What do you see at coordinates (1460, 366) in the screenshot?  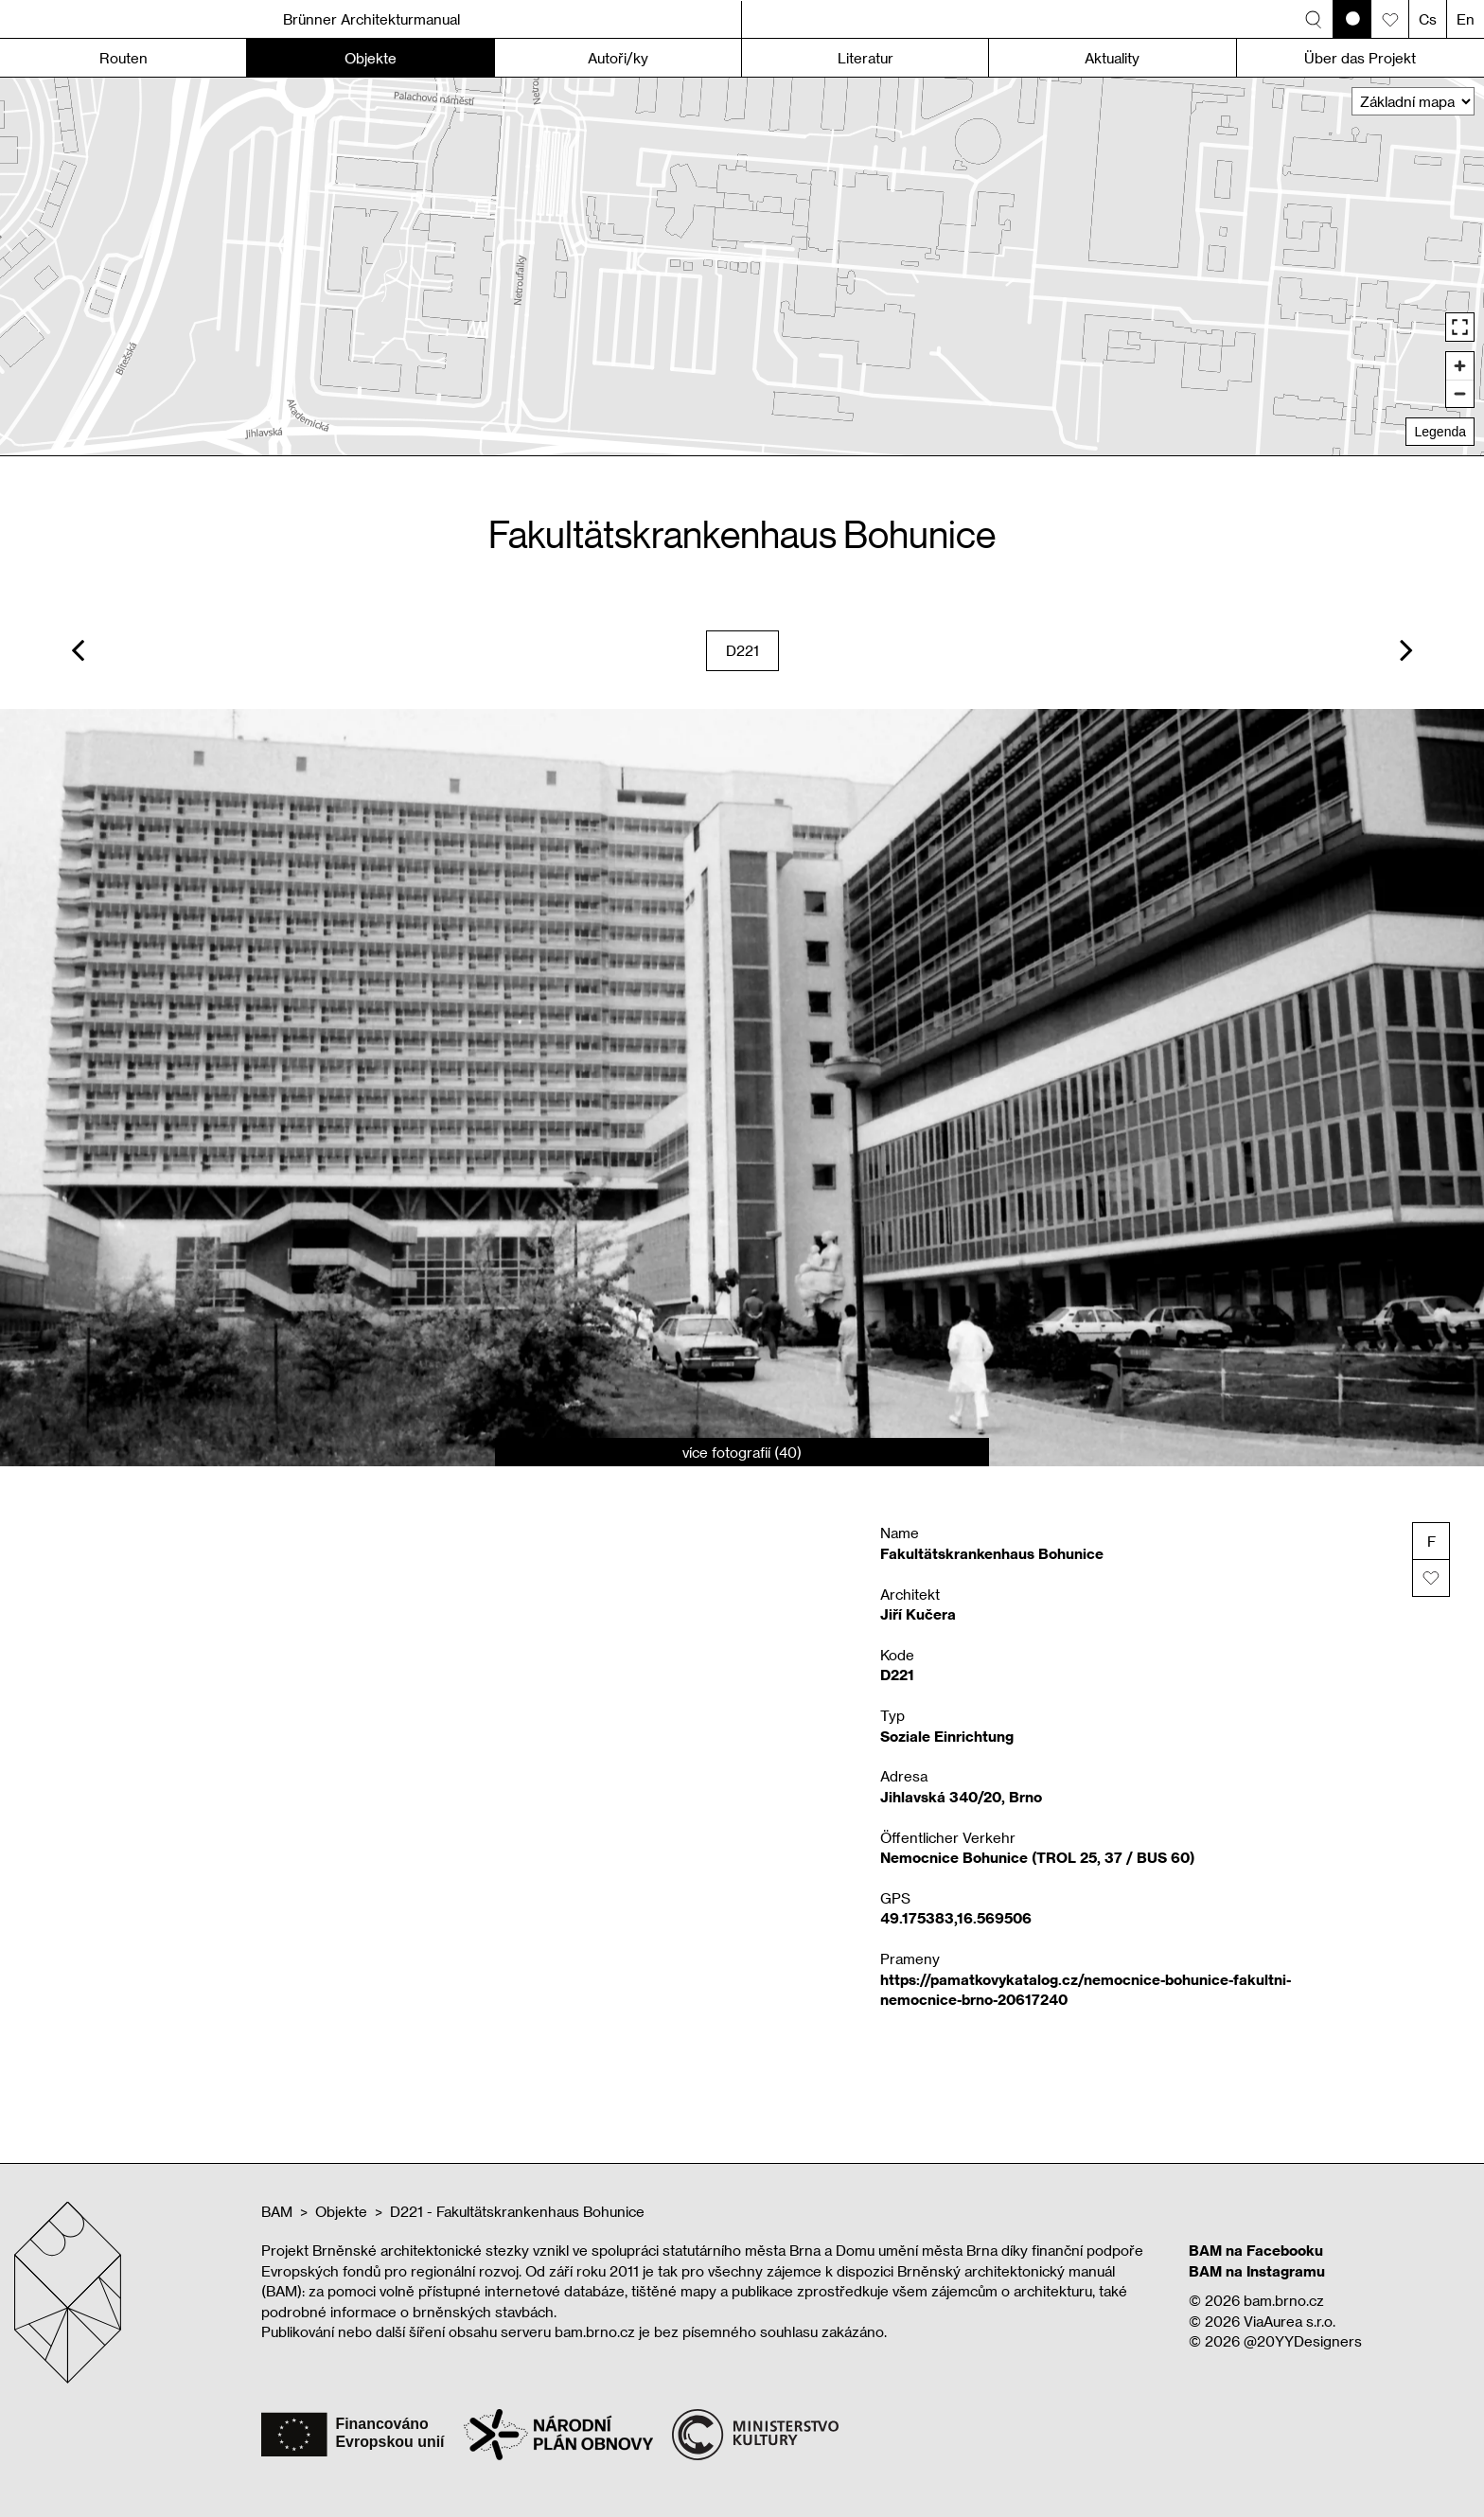 I see `[Zoom in]` at bounding box center [1460, 366].